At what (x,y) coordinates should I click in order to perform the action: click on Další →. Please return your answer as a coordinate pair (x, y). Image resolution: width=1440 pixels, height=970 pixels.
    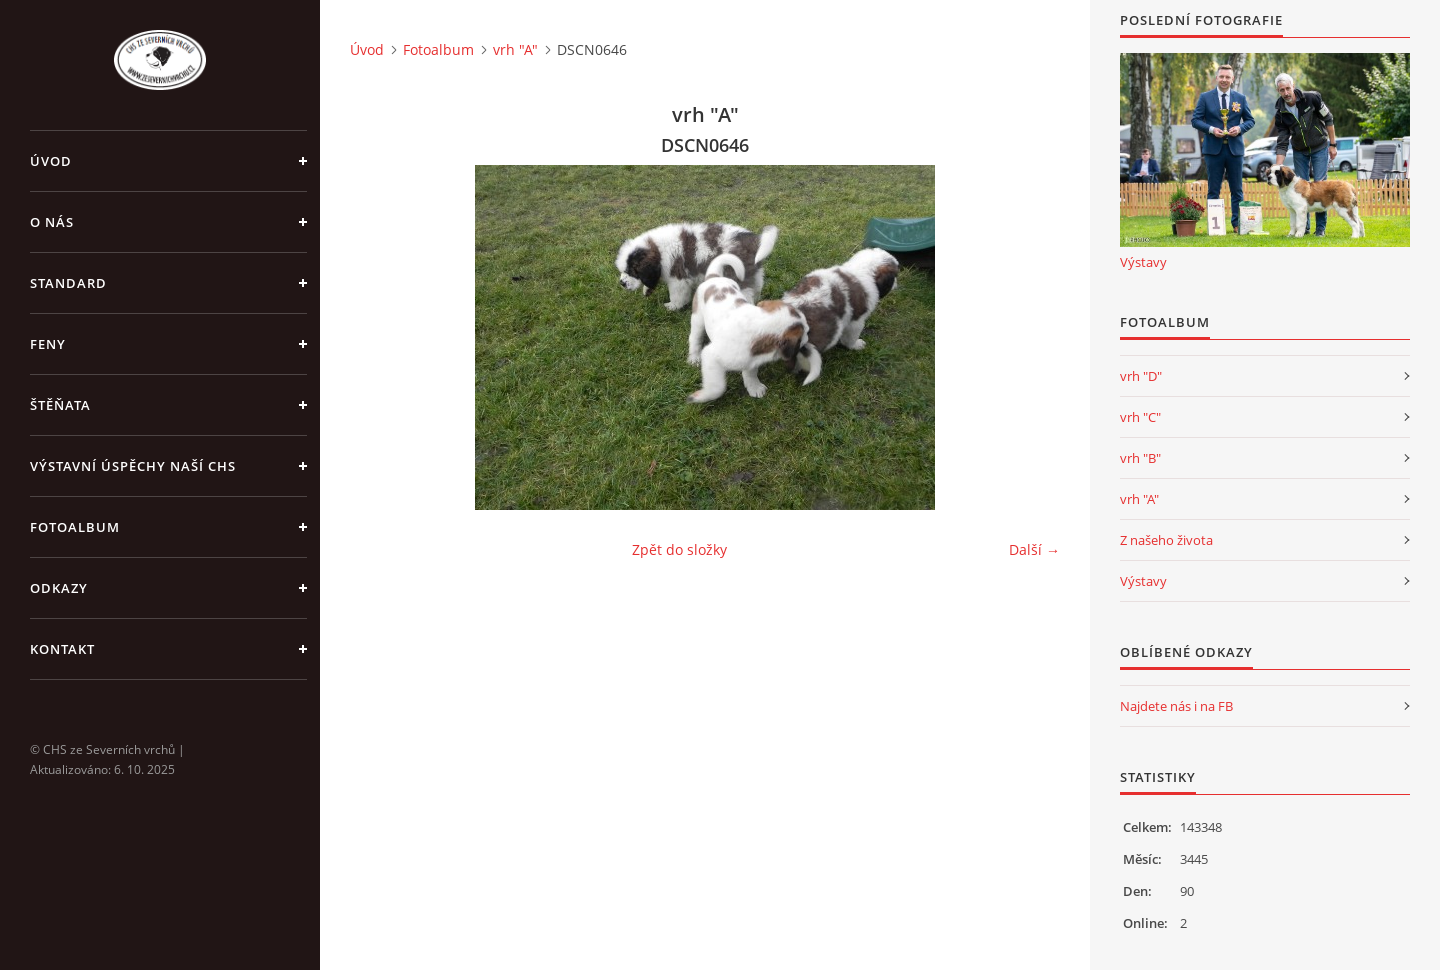
    Looking at the image, I should click on (1034, 549).